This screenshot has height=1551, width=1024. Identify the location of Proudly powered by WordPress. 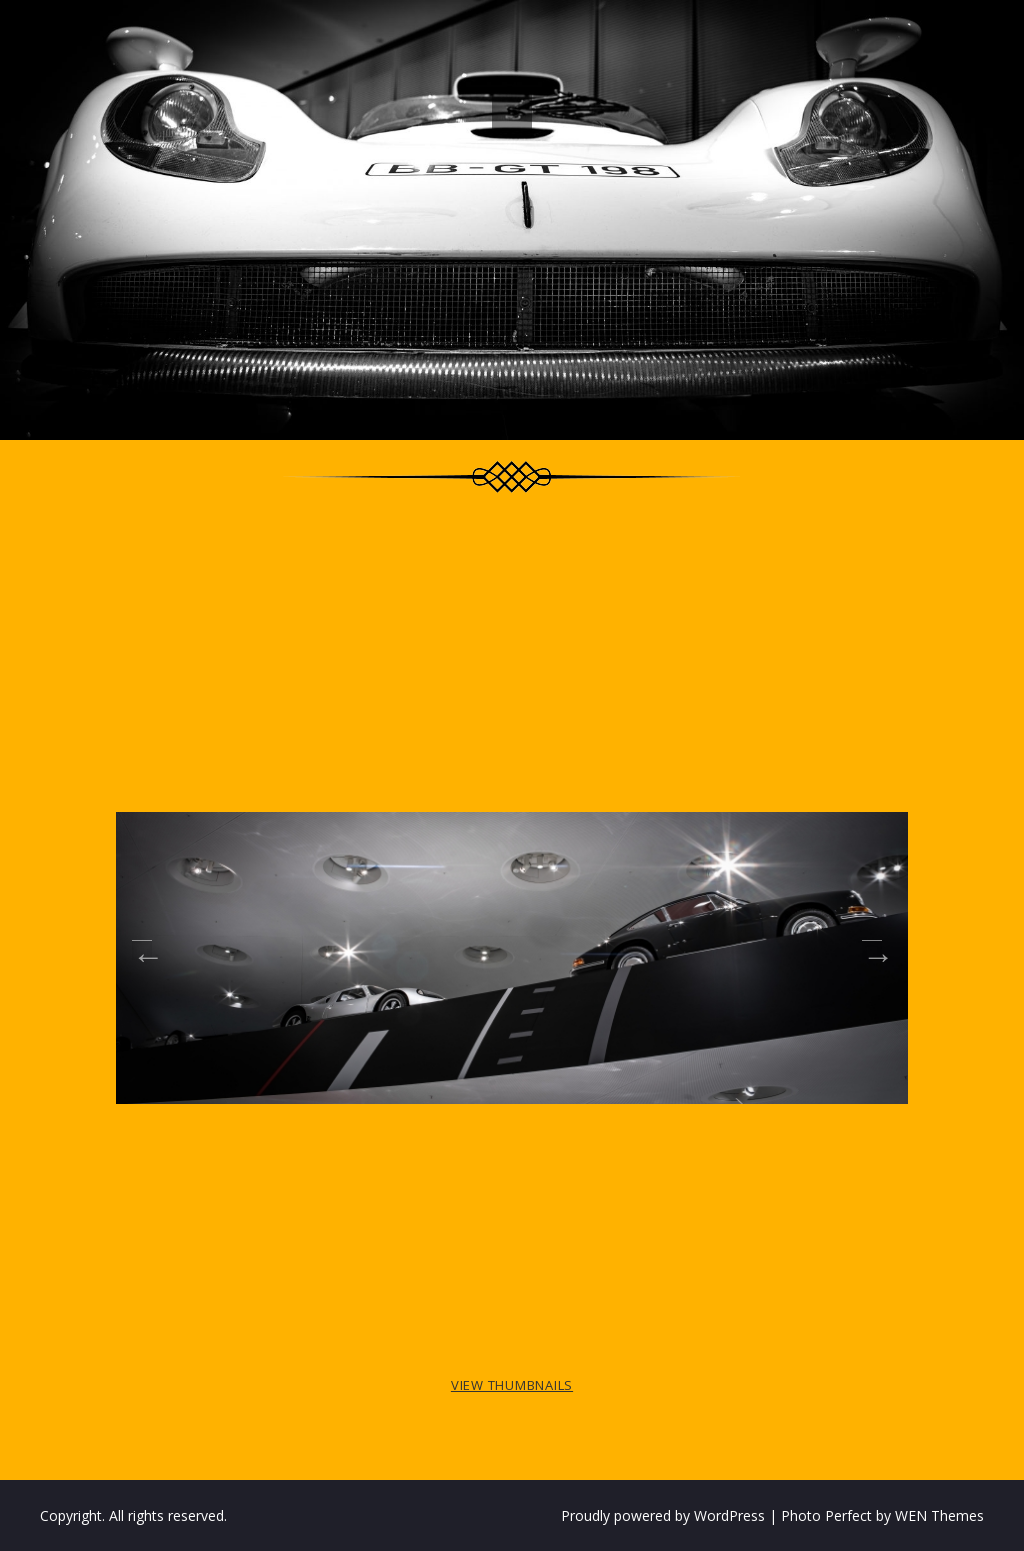
(663, 1515).